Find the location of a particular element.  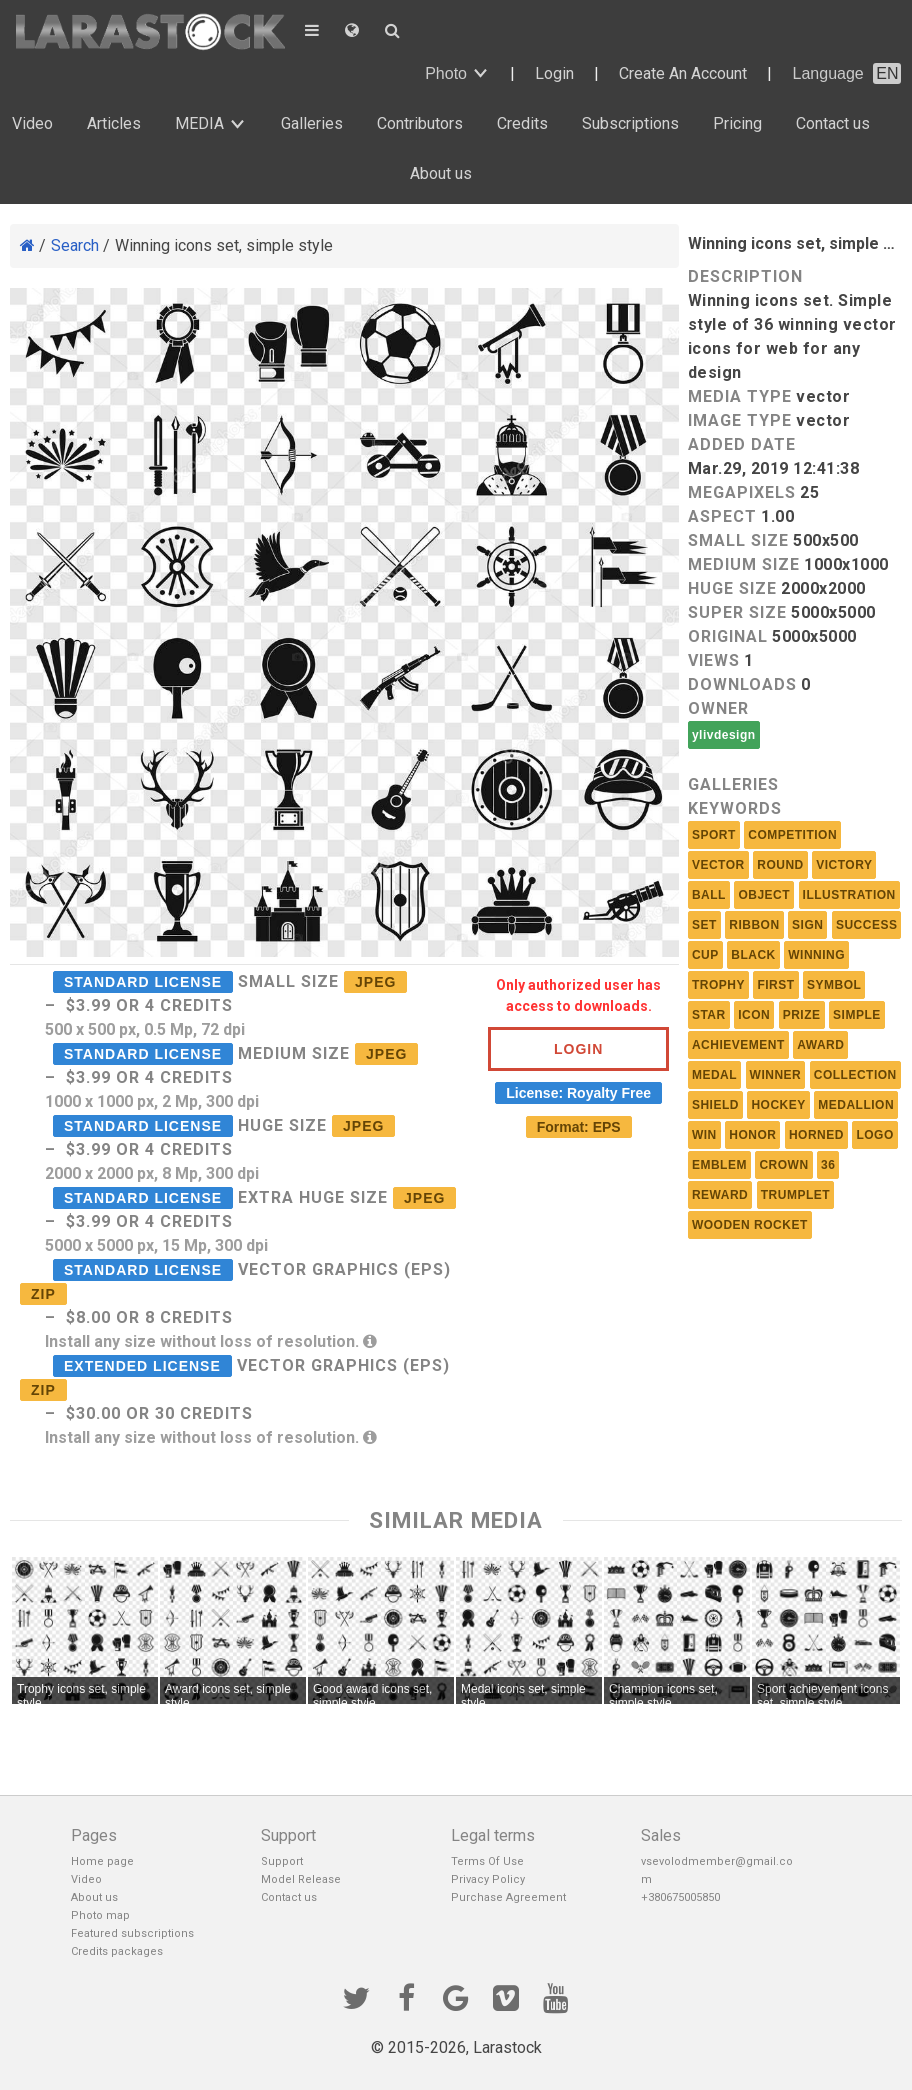

Home page is located at coordinates (102, 1861).